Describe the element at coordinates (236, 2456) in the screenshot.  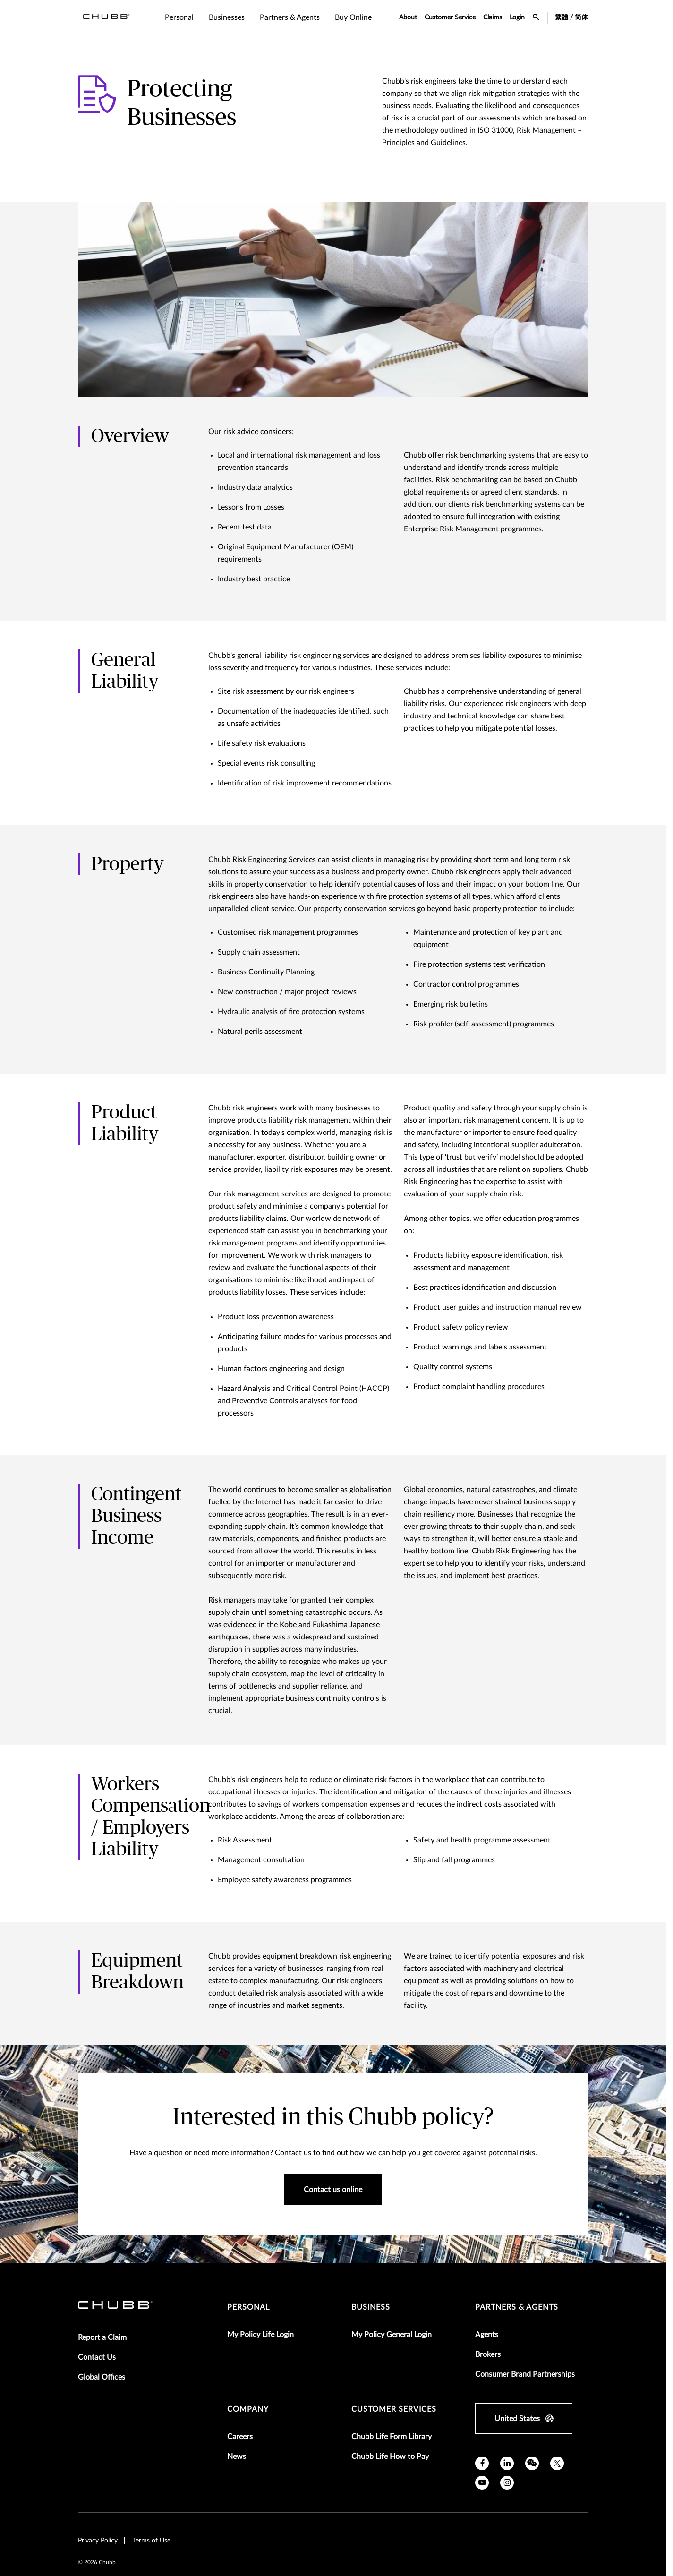
I see `News` at that location.